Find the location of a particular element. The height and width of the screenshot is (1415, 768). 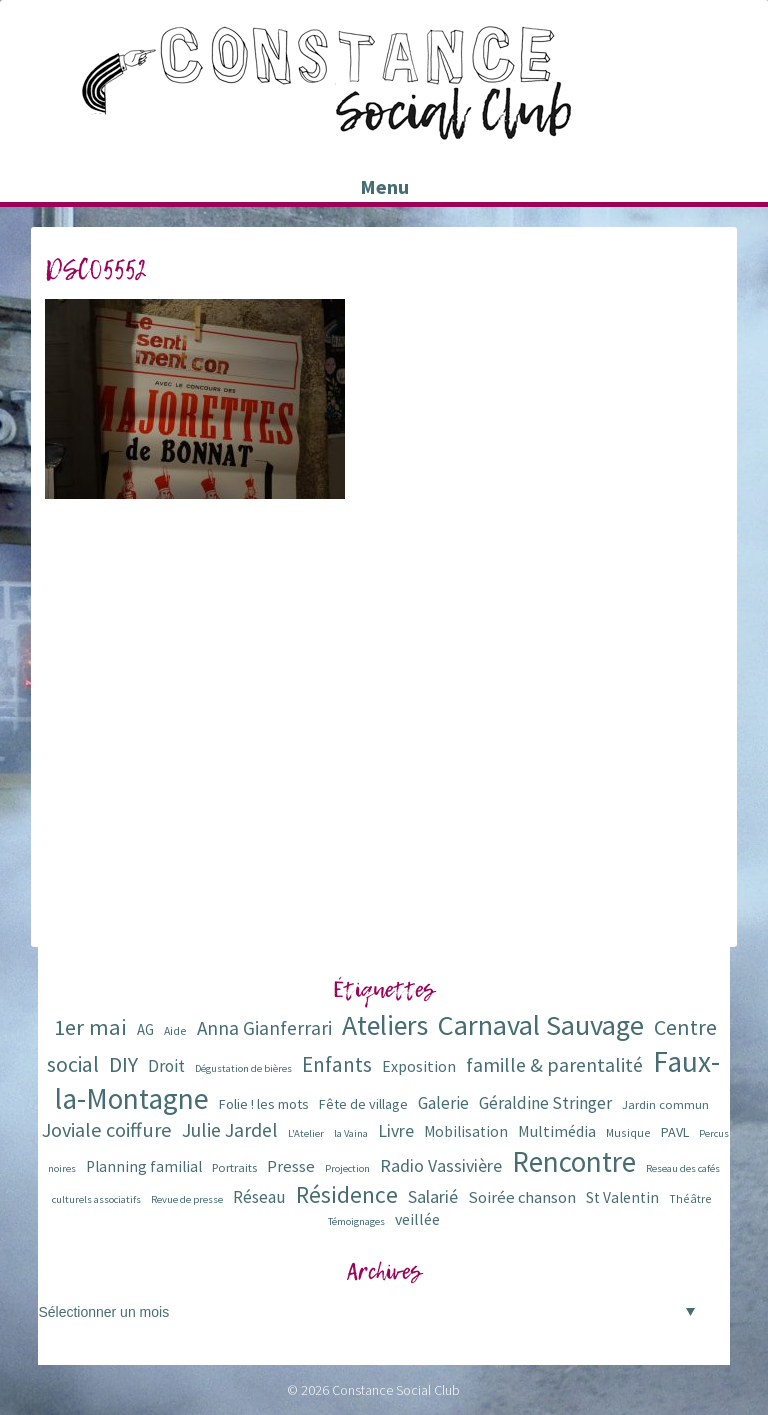

Géraldine Stringer [Géraldine Stringer (15 éléments)] is located at coordinates (545, 1103).